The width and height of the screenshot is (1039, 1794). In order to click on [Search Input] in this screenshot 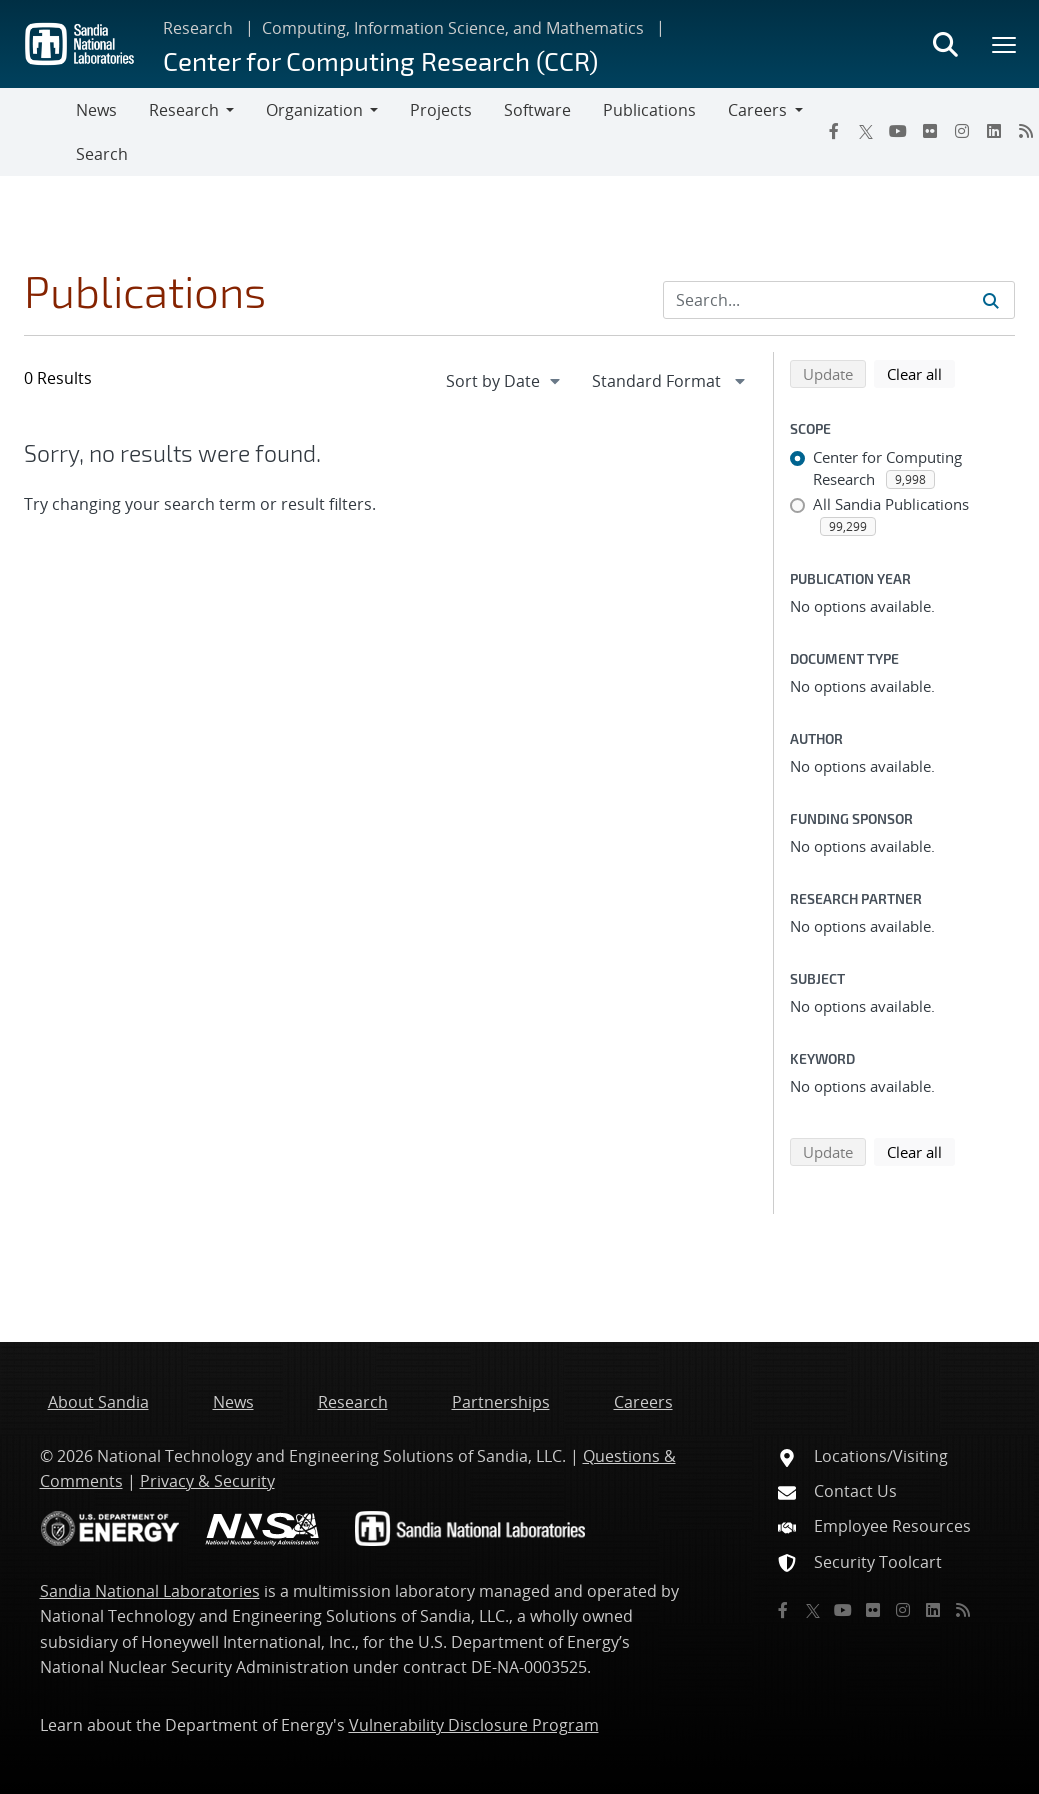, I will do `click(839, 300)`.